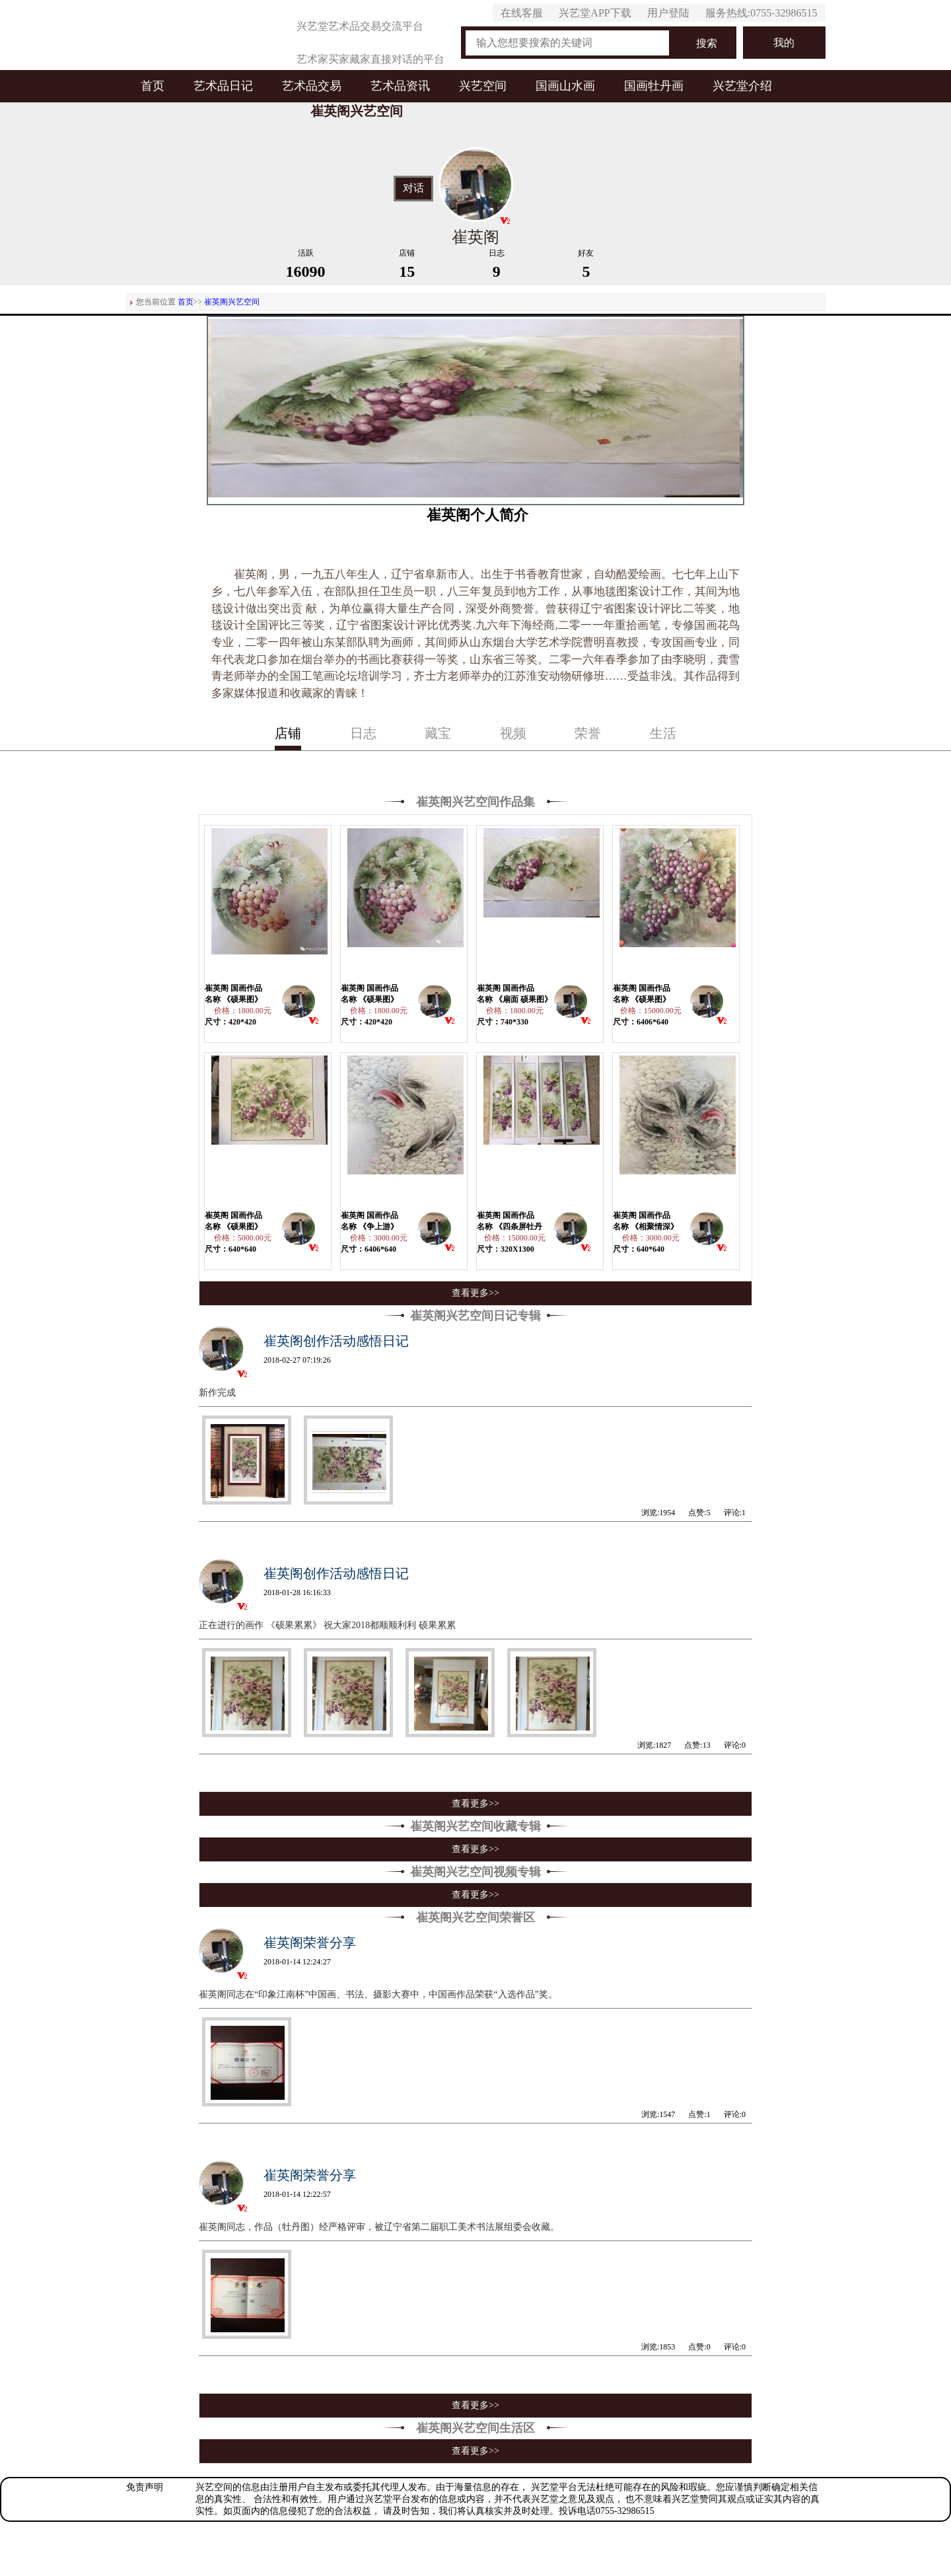  Describe the element at coordinates (327, 1625) in the screenshot. I see `正在进行的画作 《硕果累累》 祝大家2018都顺顺利利 硕果累累` at that location.